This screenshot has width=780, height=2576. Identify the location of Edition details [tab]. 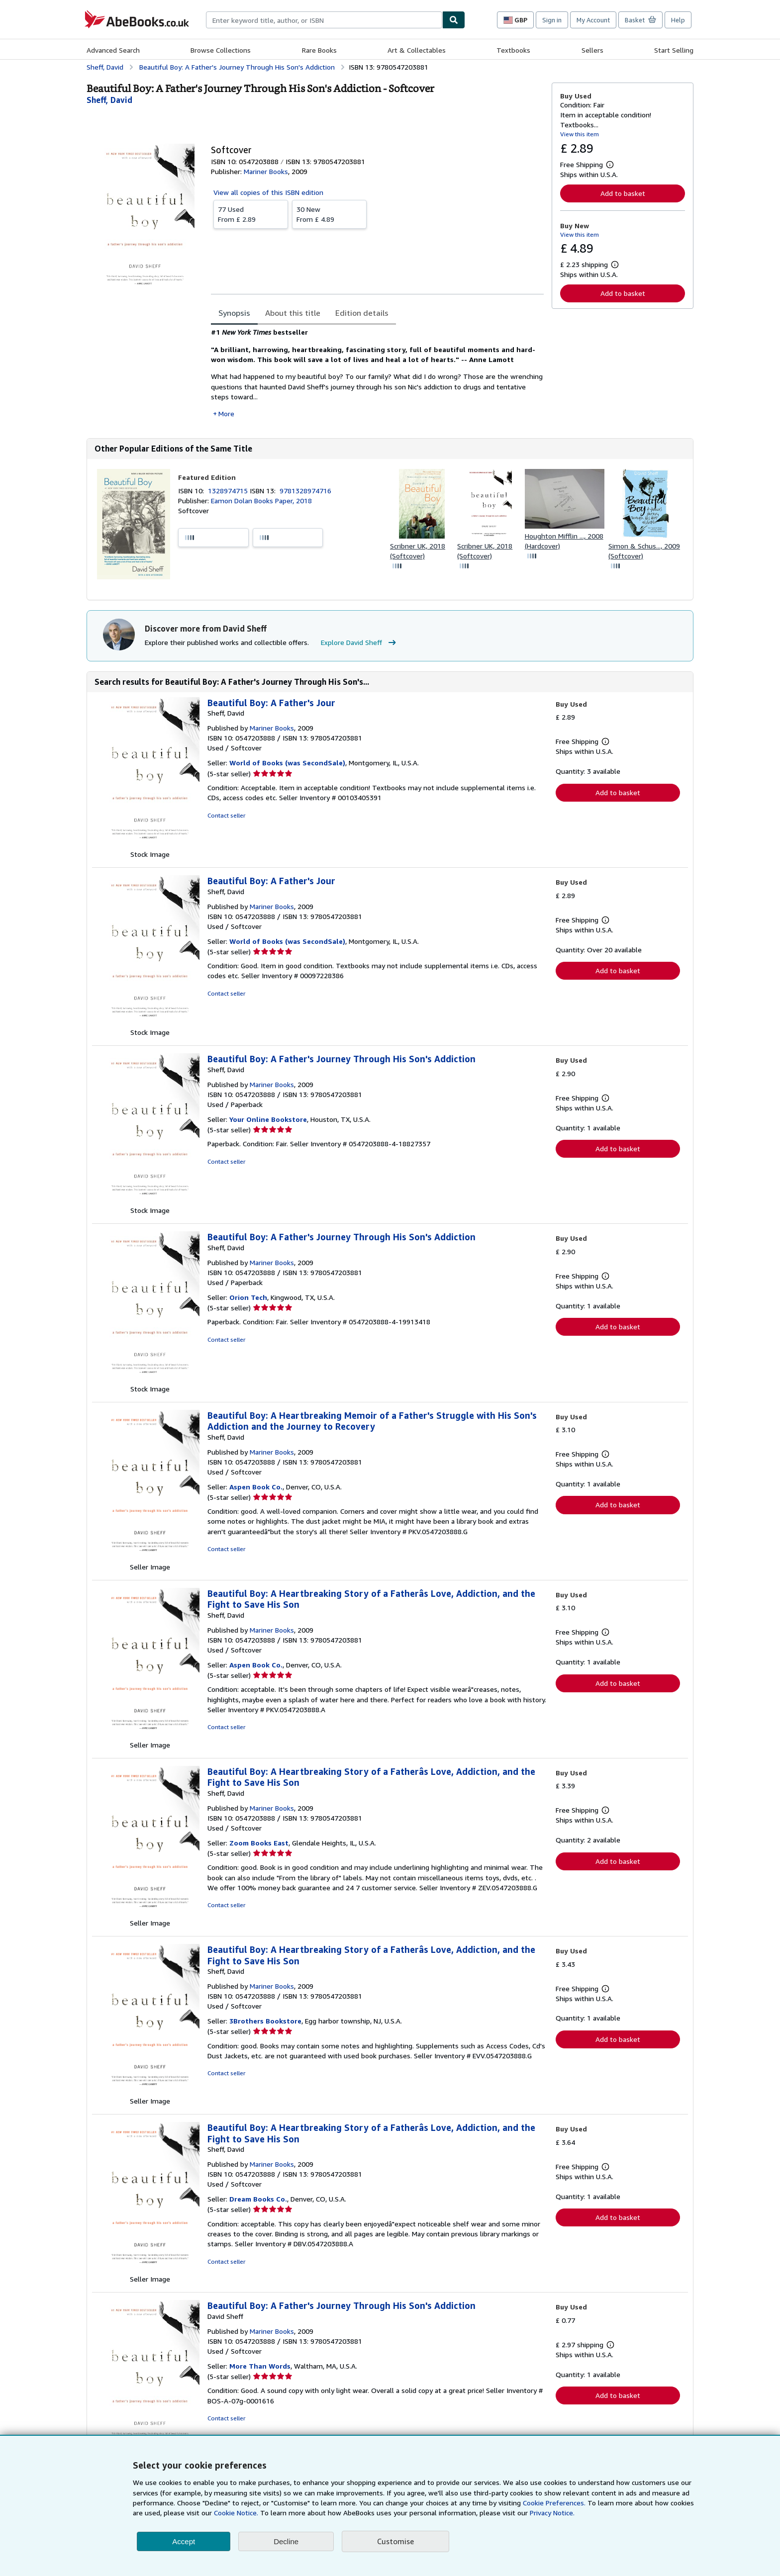
(362, 313).